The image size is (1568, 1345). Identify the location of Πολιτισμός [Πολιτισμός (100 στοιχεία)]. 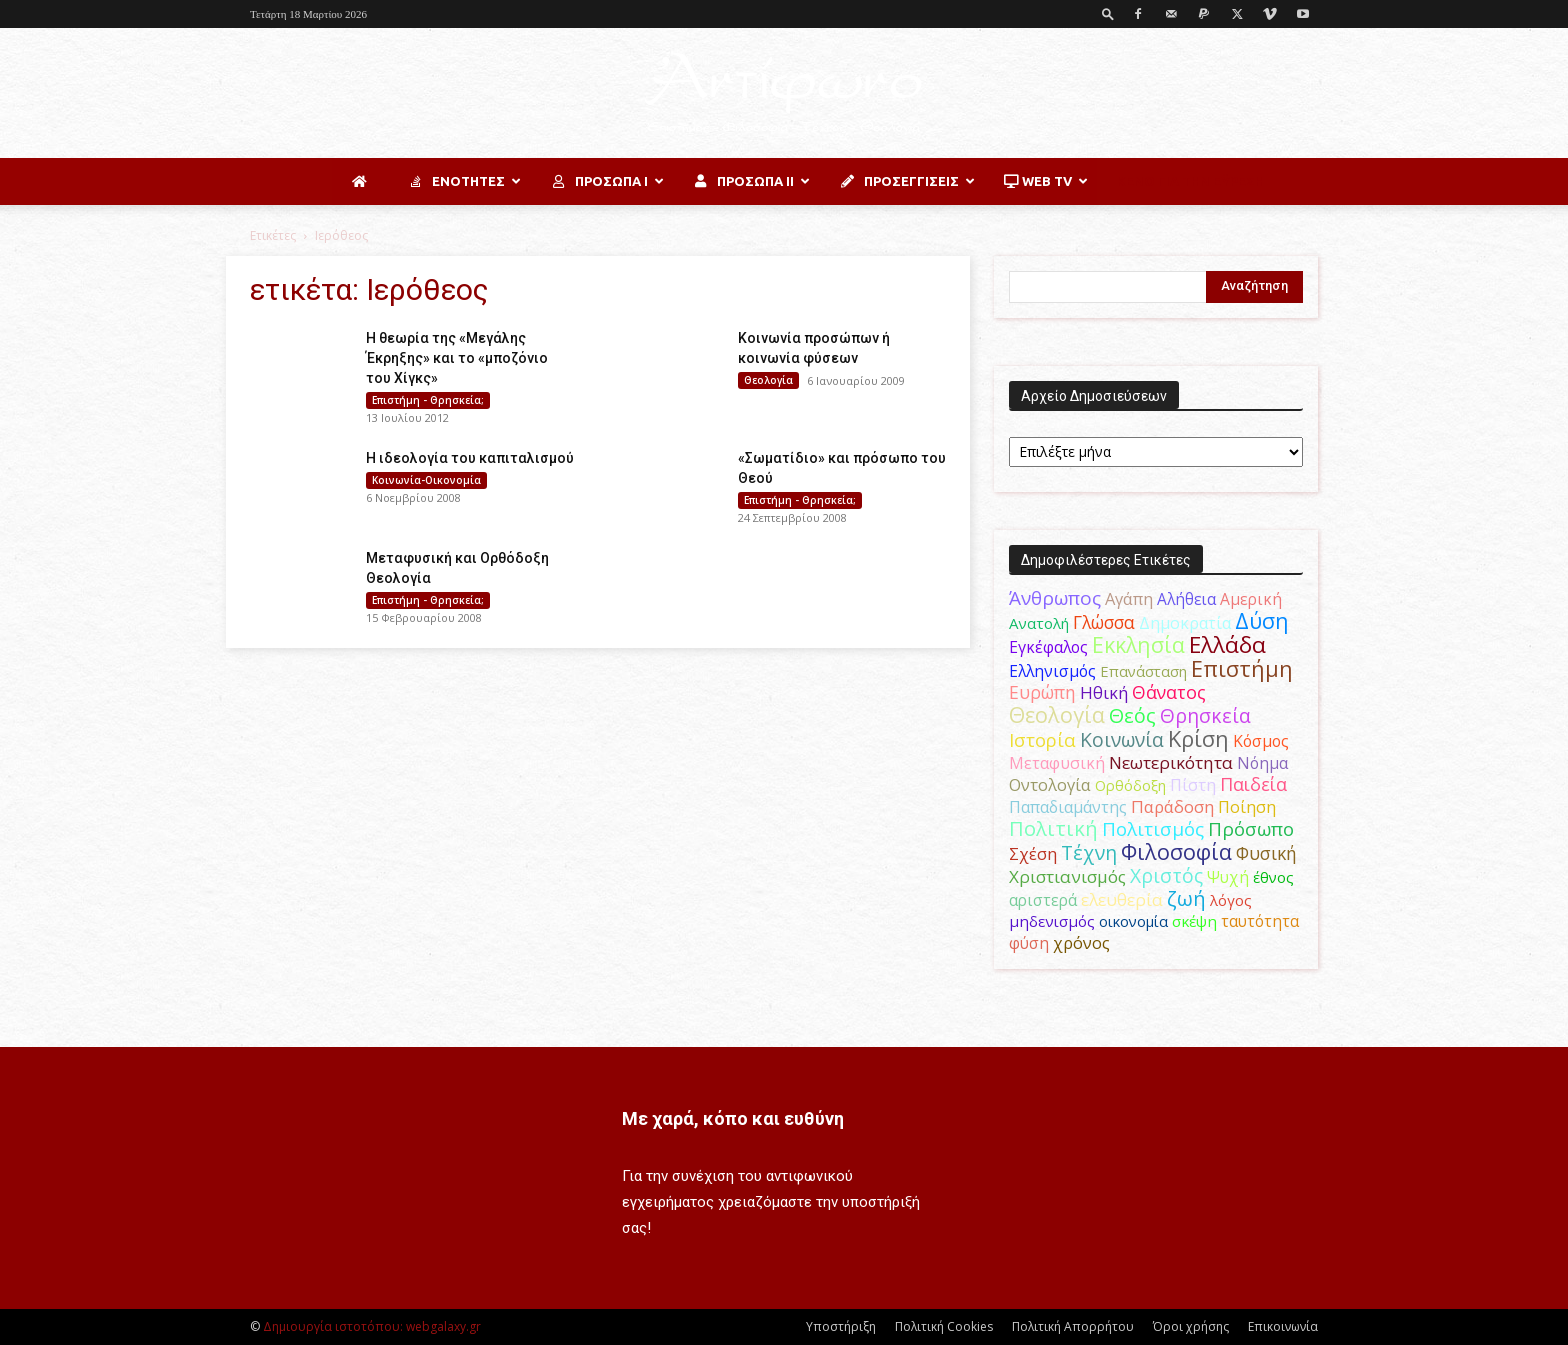
(1153, 829).